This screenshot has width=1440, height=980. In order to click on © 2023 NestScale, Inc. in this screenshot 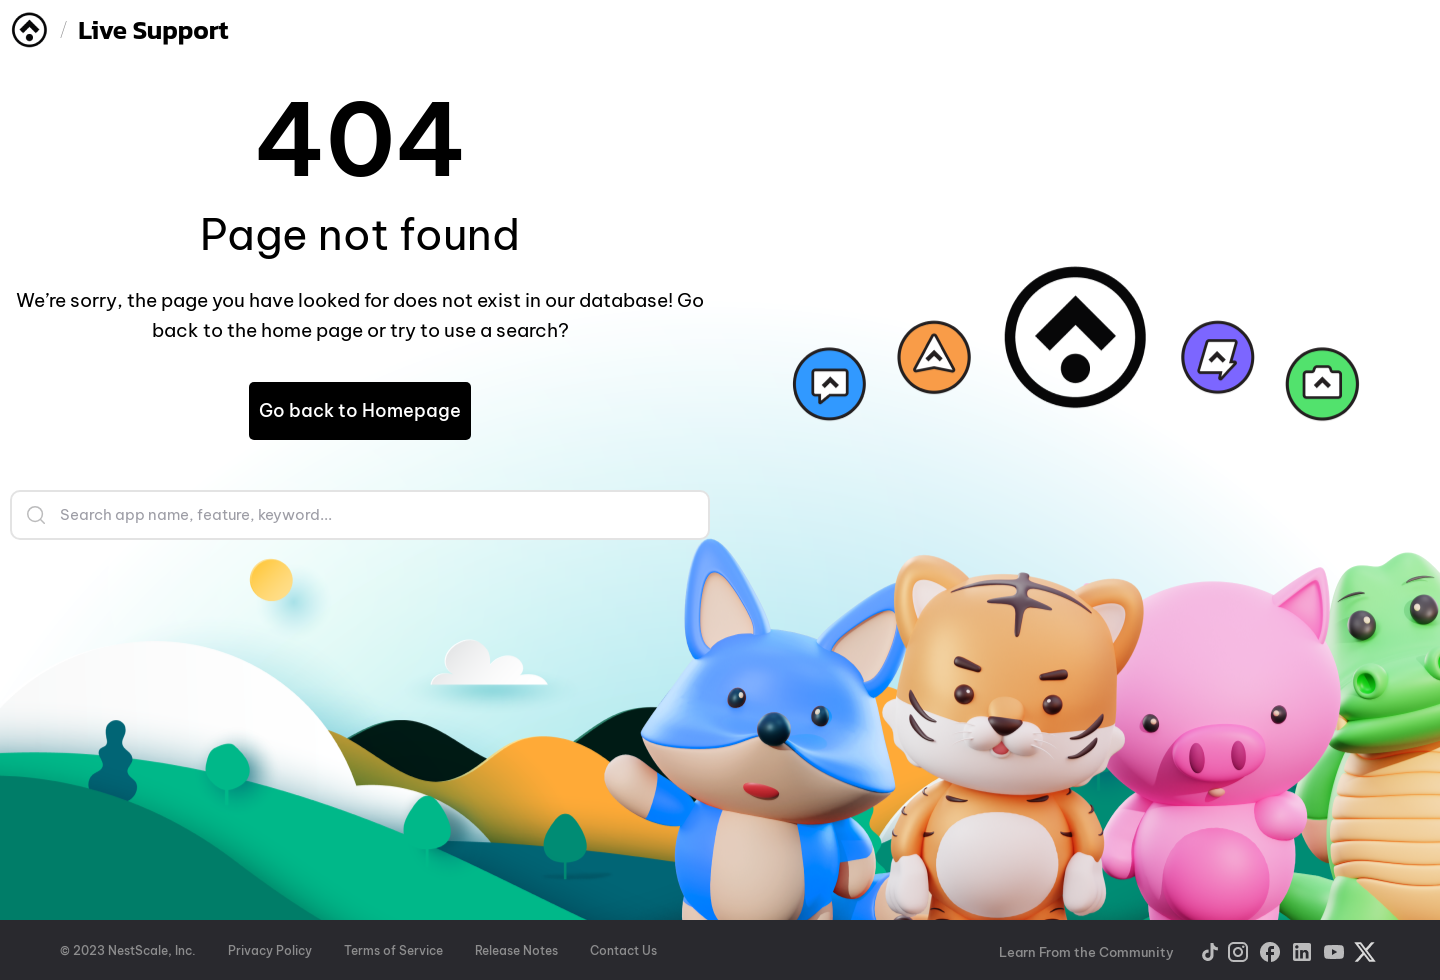, I will do `click(128, 950)`.